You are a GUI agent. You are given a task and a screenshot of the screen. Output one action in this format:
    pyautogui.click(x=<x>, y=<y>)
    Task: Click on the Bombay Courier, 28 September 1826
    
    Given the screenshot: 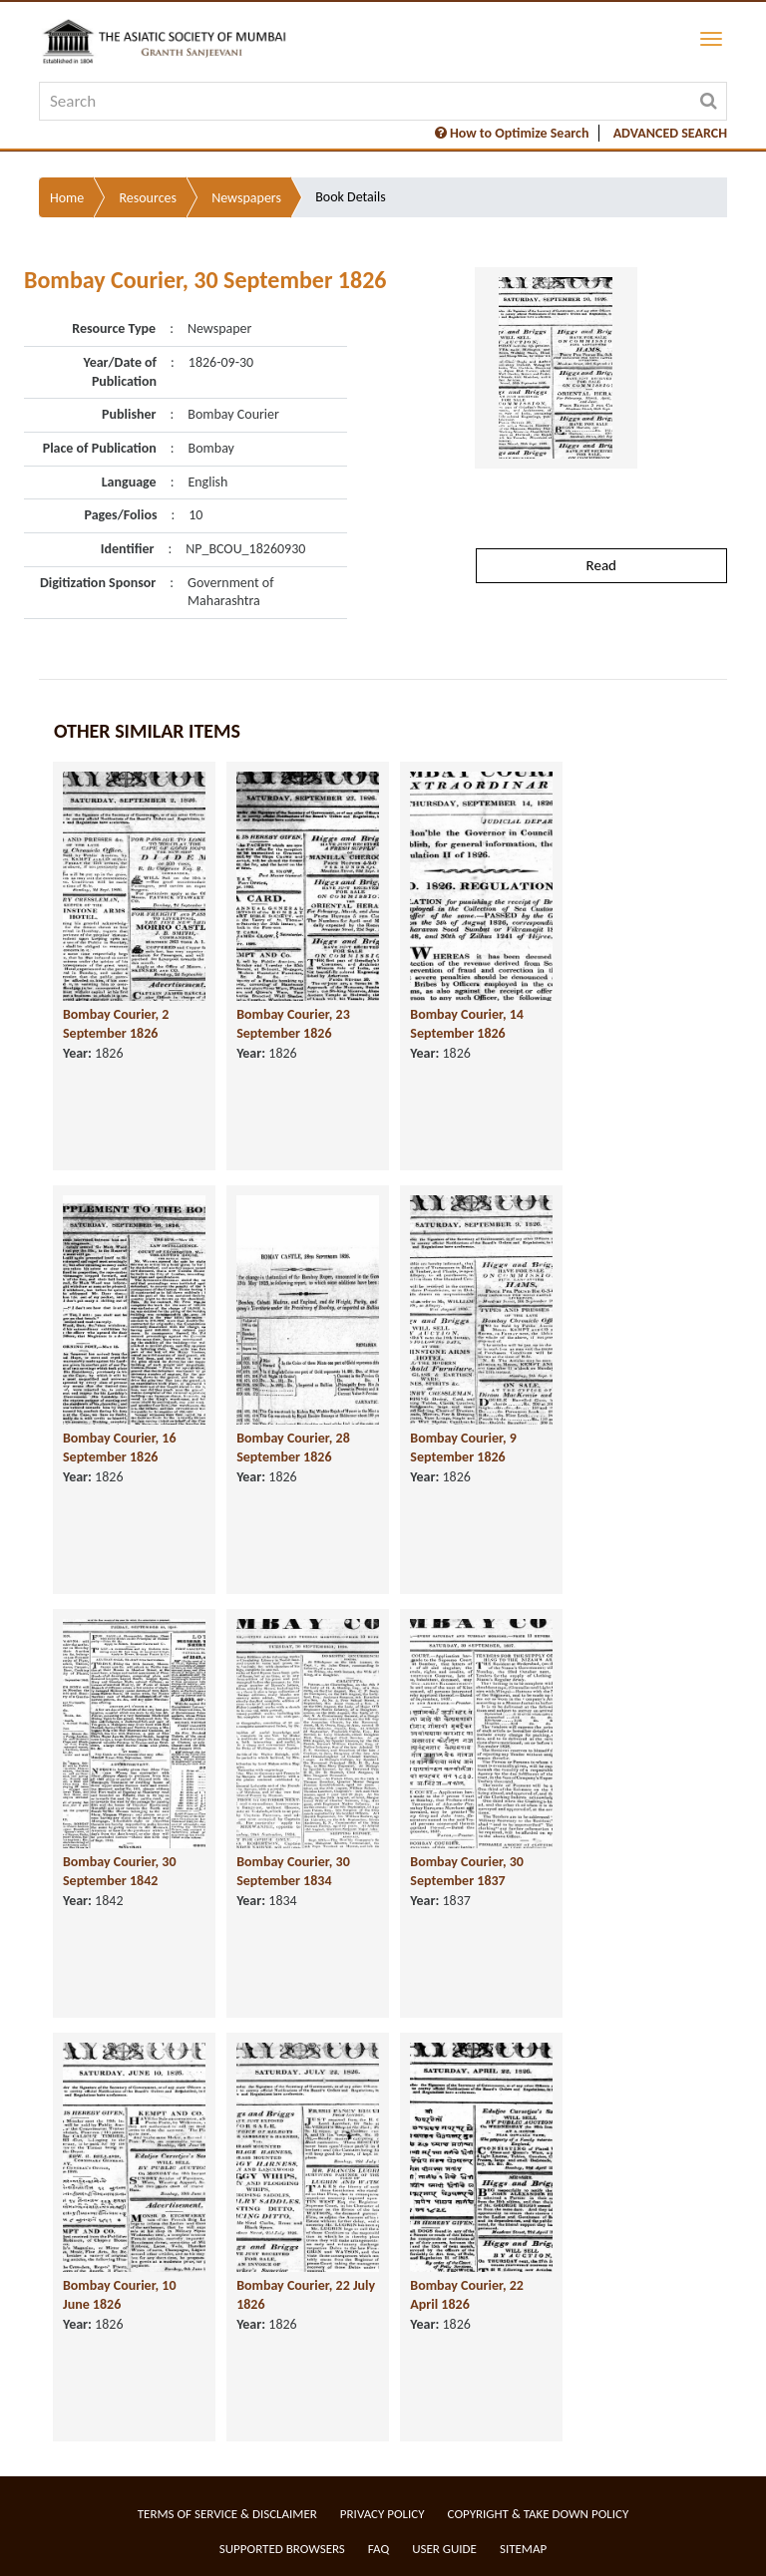 What is the action you would take?
    pyautogui.click(x=293, y=1447)
    